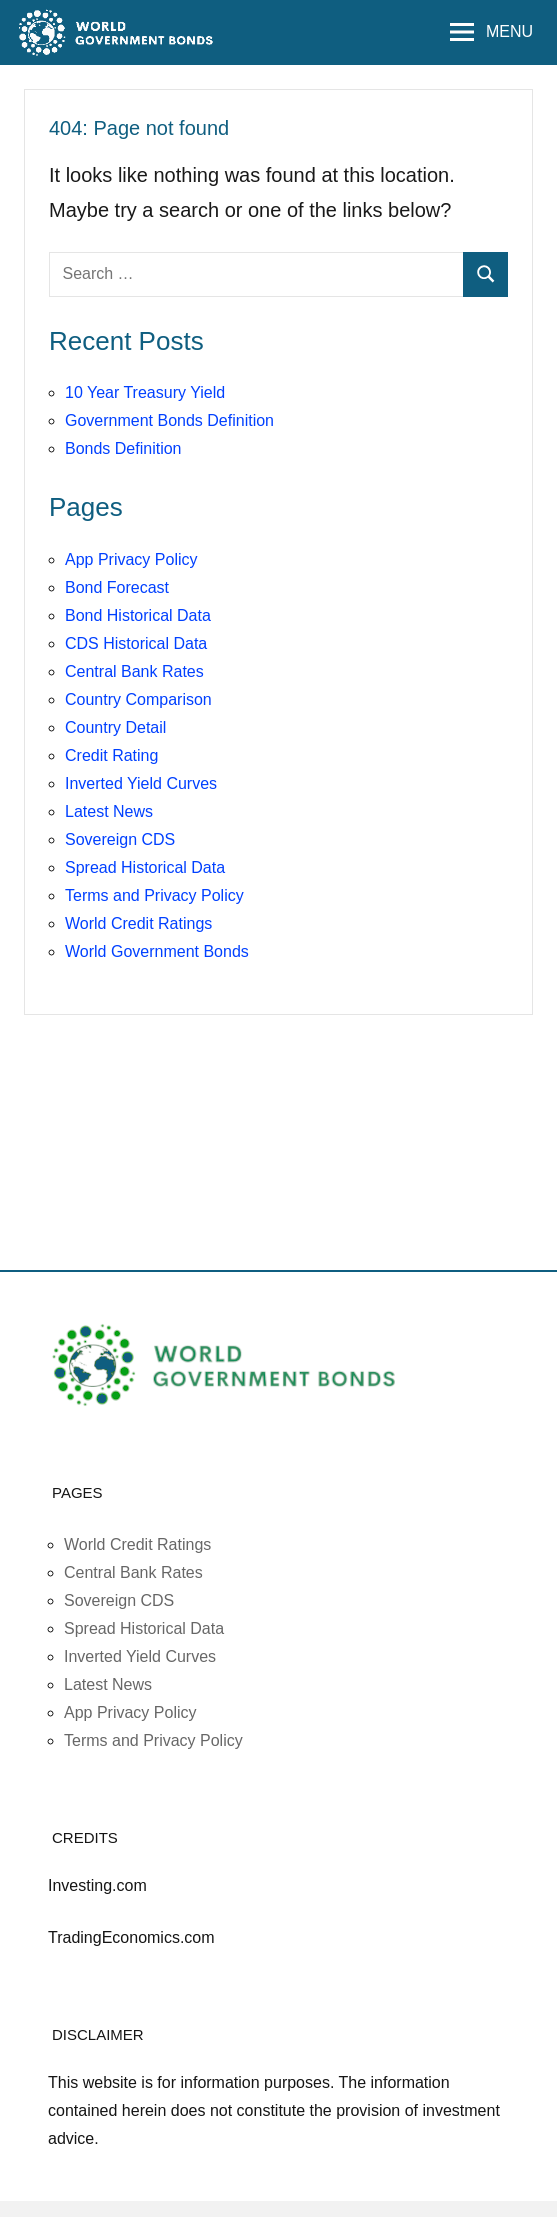 Image resolution: width=557 pixels, height=2217 pixels. What do you see at coordinates (136, 643) in the screenshot?
I see `CDS Historical Data` at bounding box center [136, 643].